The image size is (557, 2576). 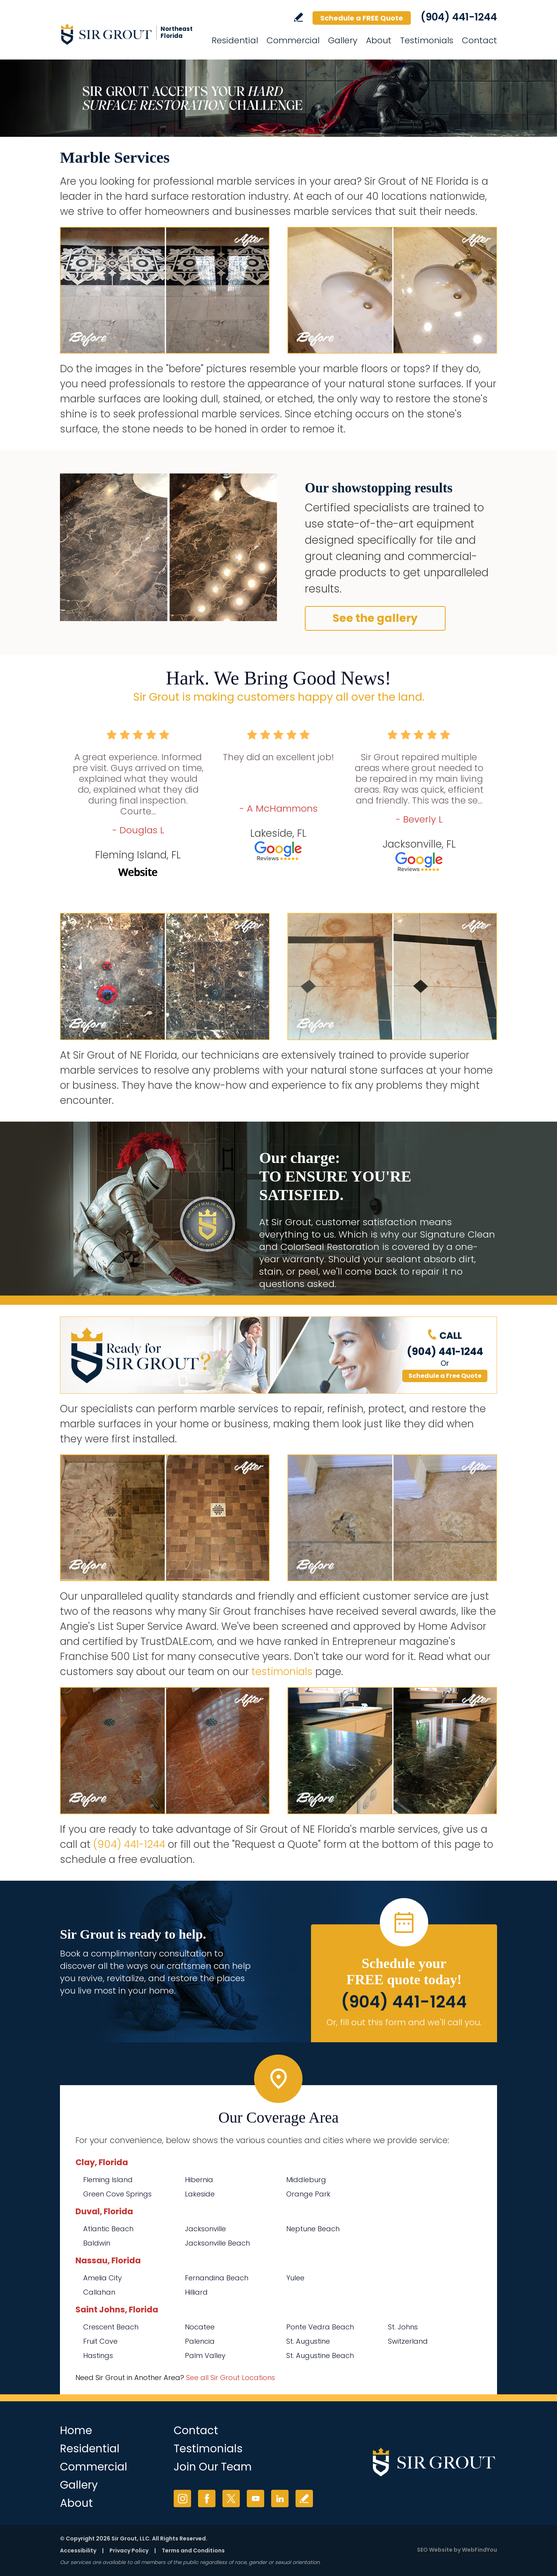 What do you see at coordinates (200, 2341) in the screenshot?
I see `Palencia` at bounding box center [200, 2341].